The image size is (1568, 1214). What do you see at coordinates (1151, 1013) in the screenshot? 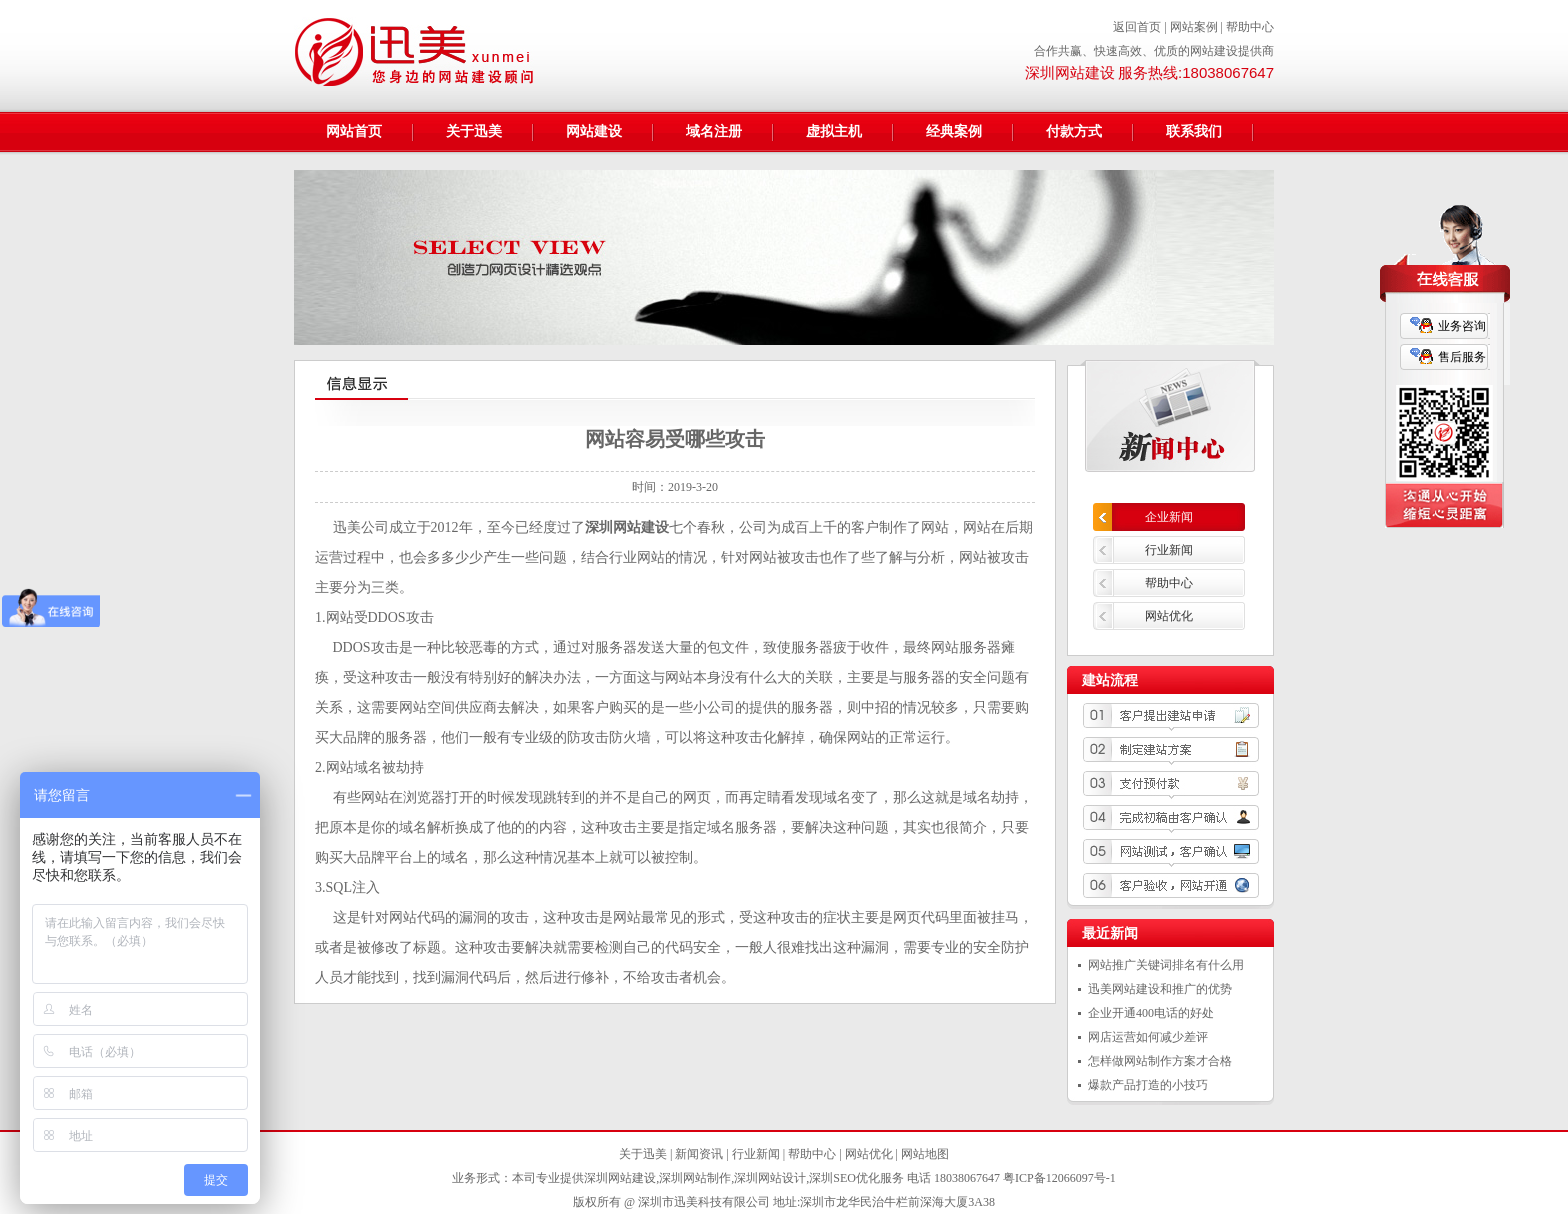
I see `企业开通400电话的好处` at bounding box center [1151, 1013].